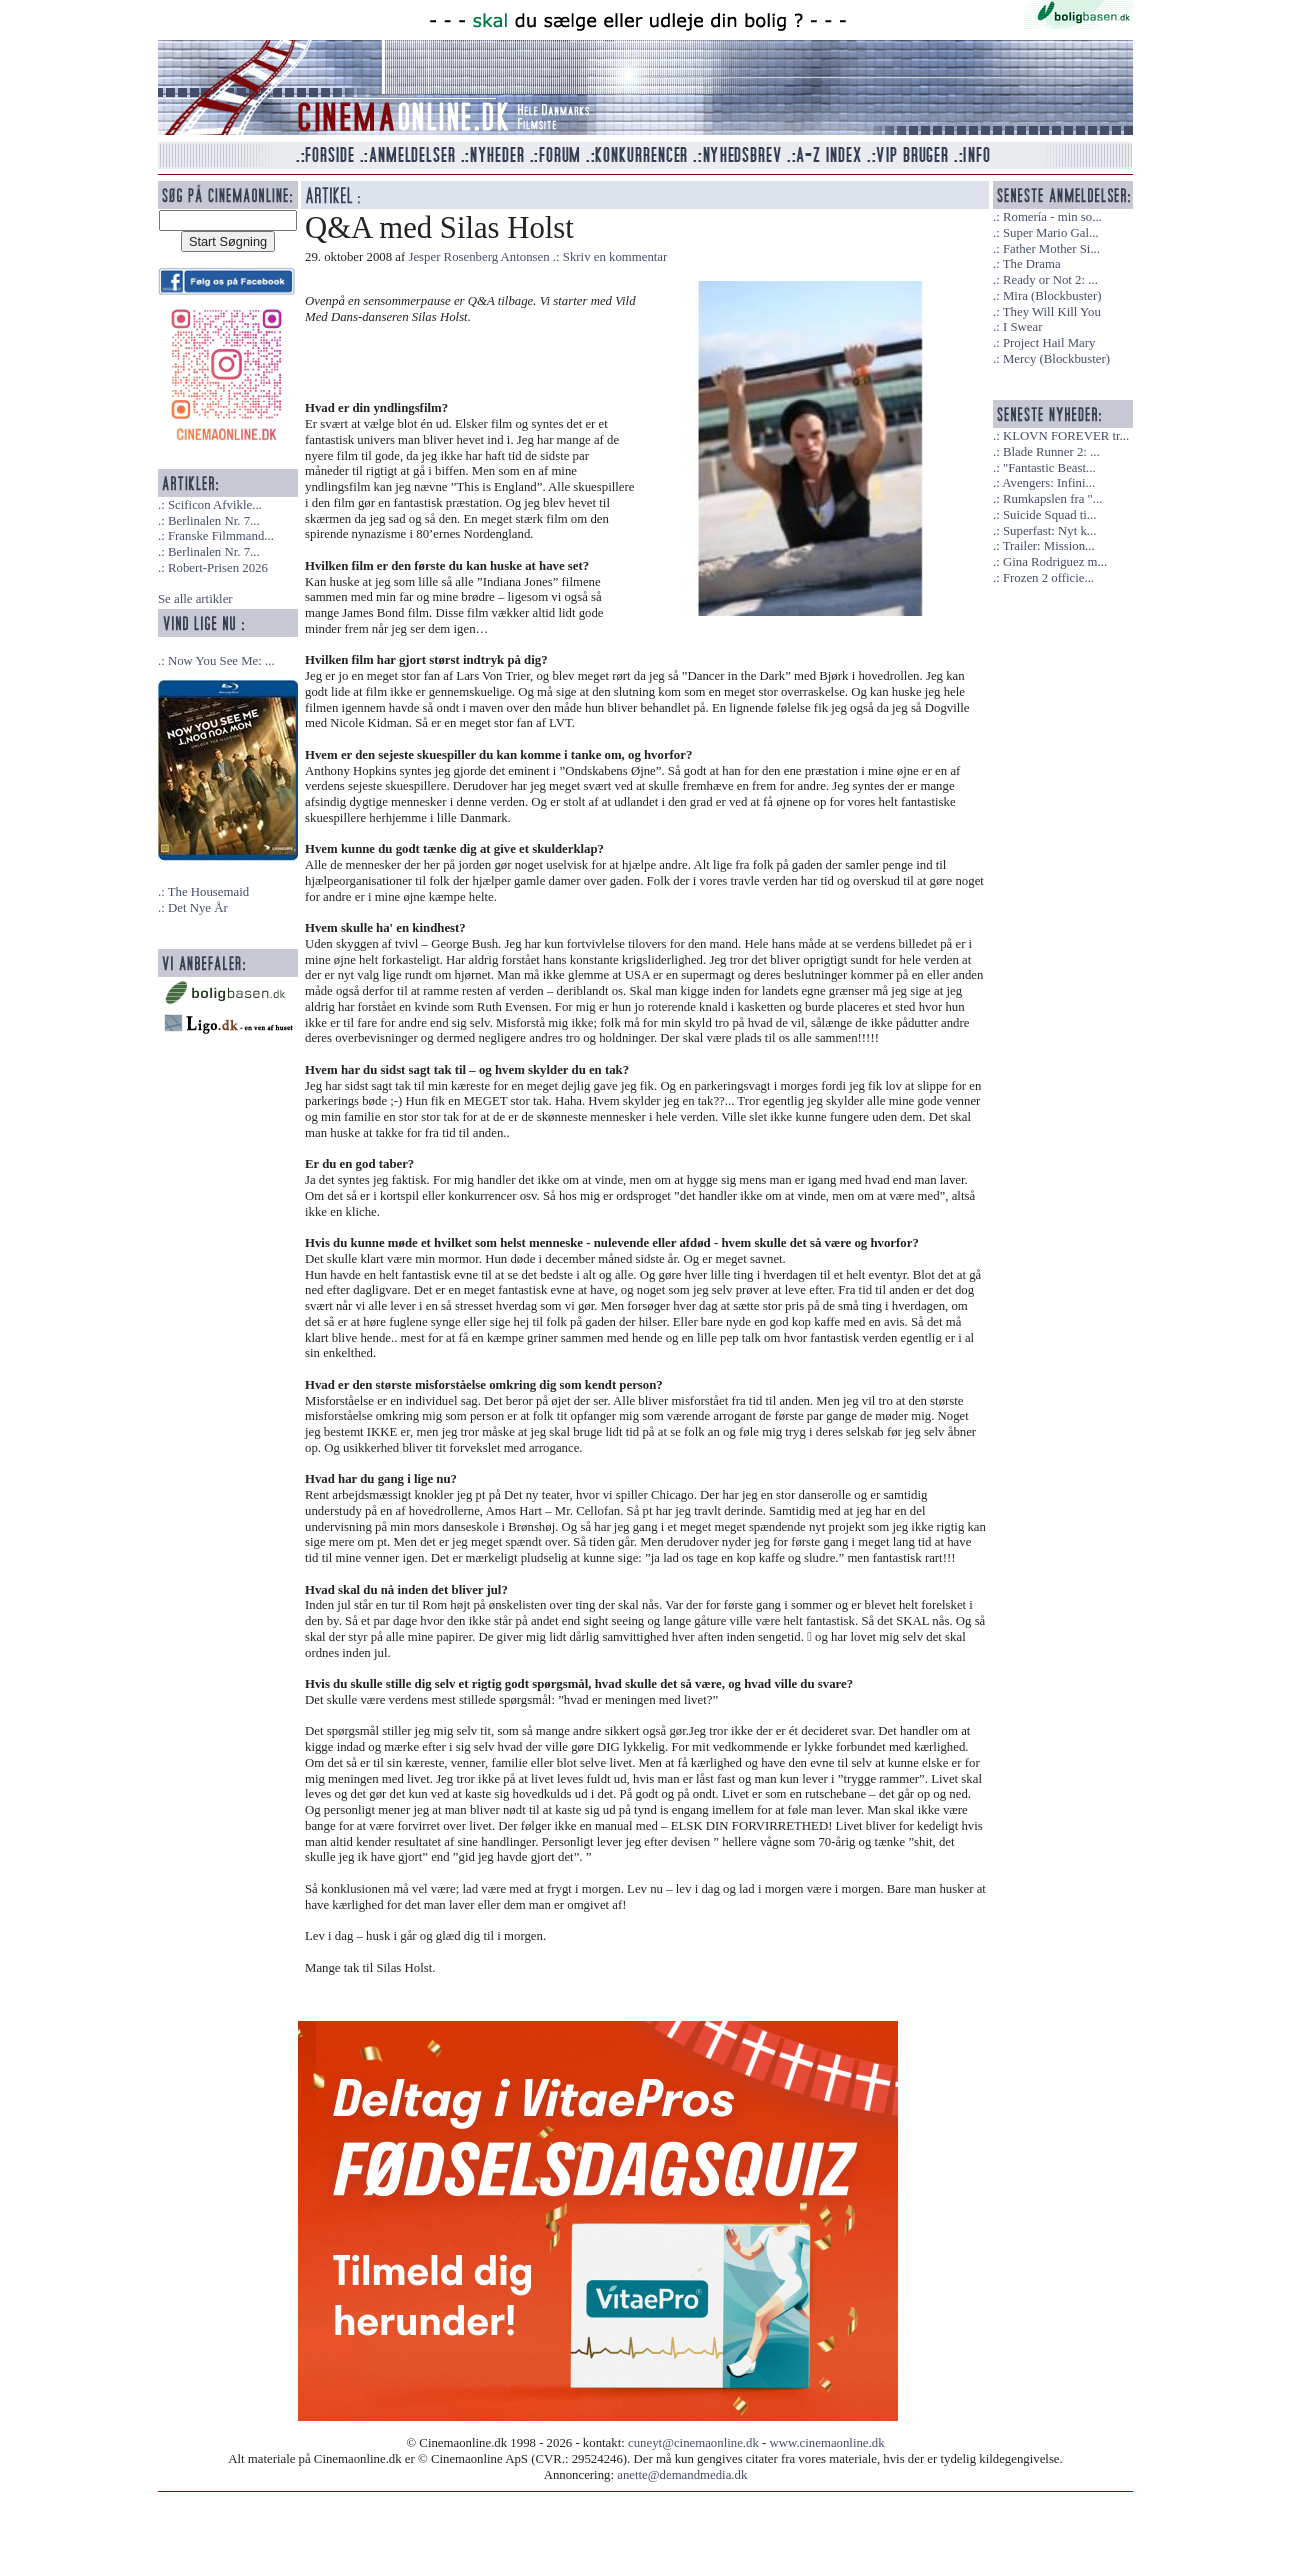 Image resolution: width=1291 pixels, height=2559 pixels. I want to click on cuneyt@cinemaonline.dk, so click(693, 2443).